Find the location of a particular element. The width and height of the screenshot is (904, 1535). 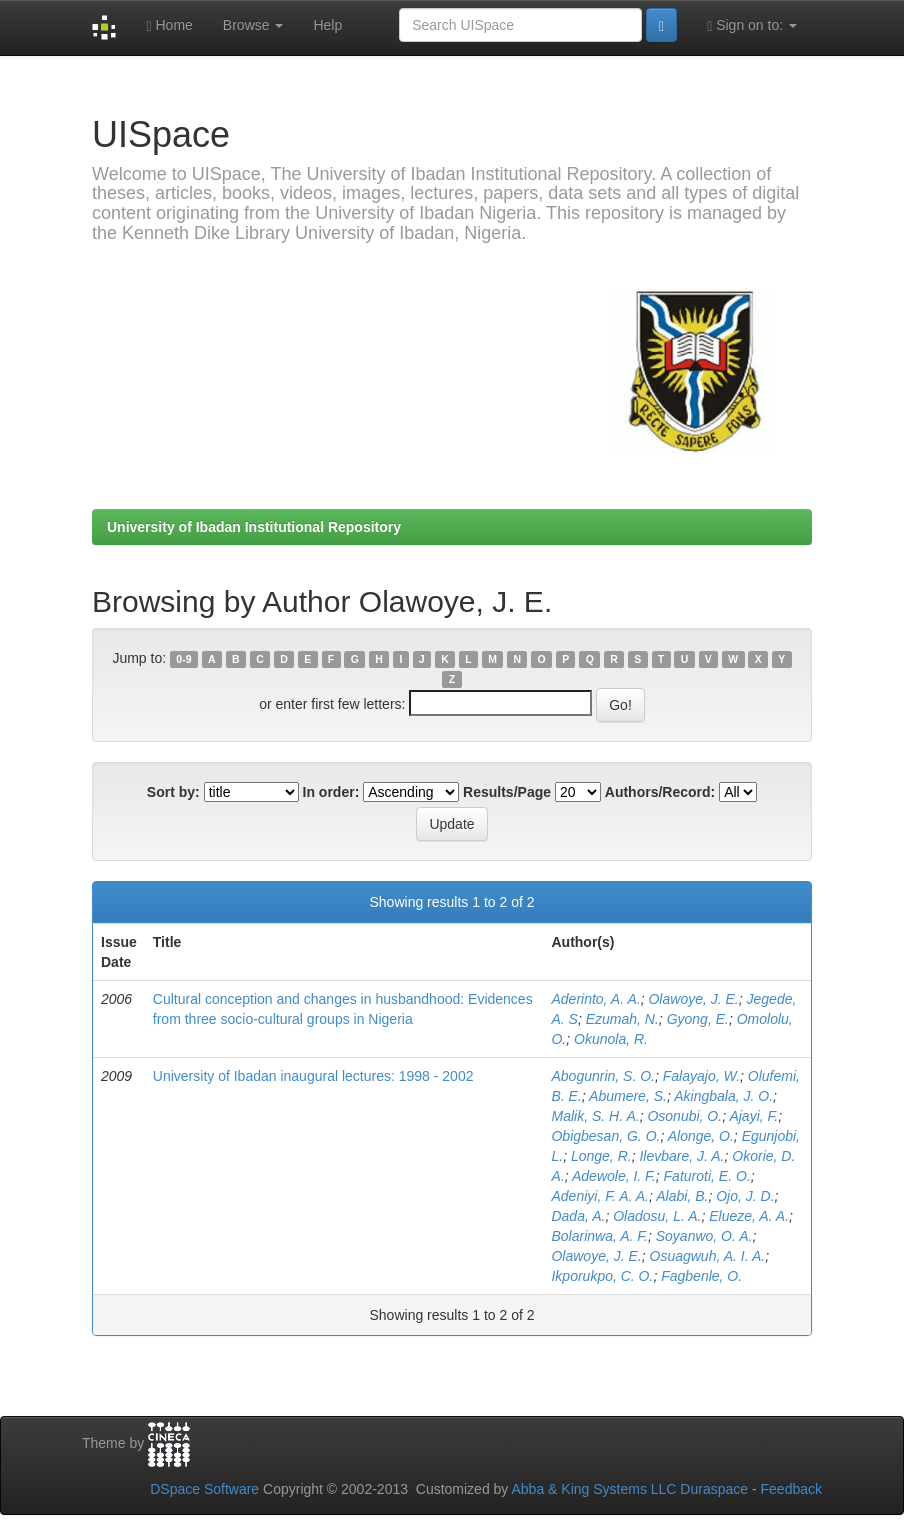

Browse is located at coordinates (253, 25).